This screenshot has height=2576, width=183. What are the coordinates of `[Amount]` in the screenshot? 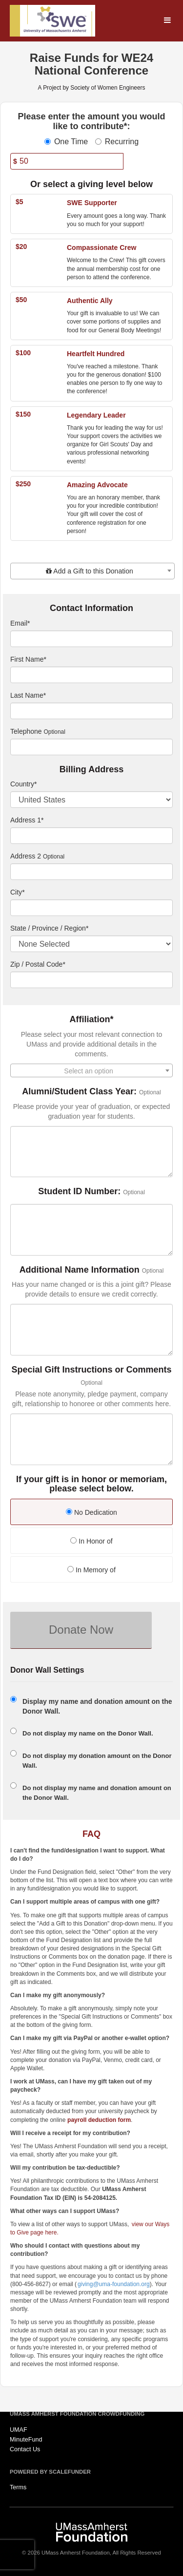 It's located at (66, 161).